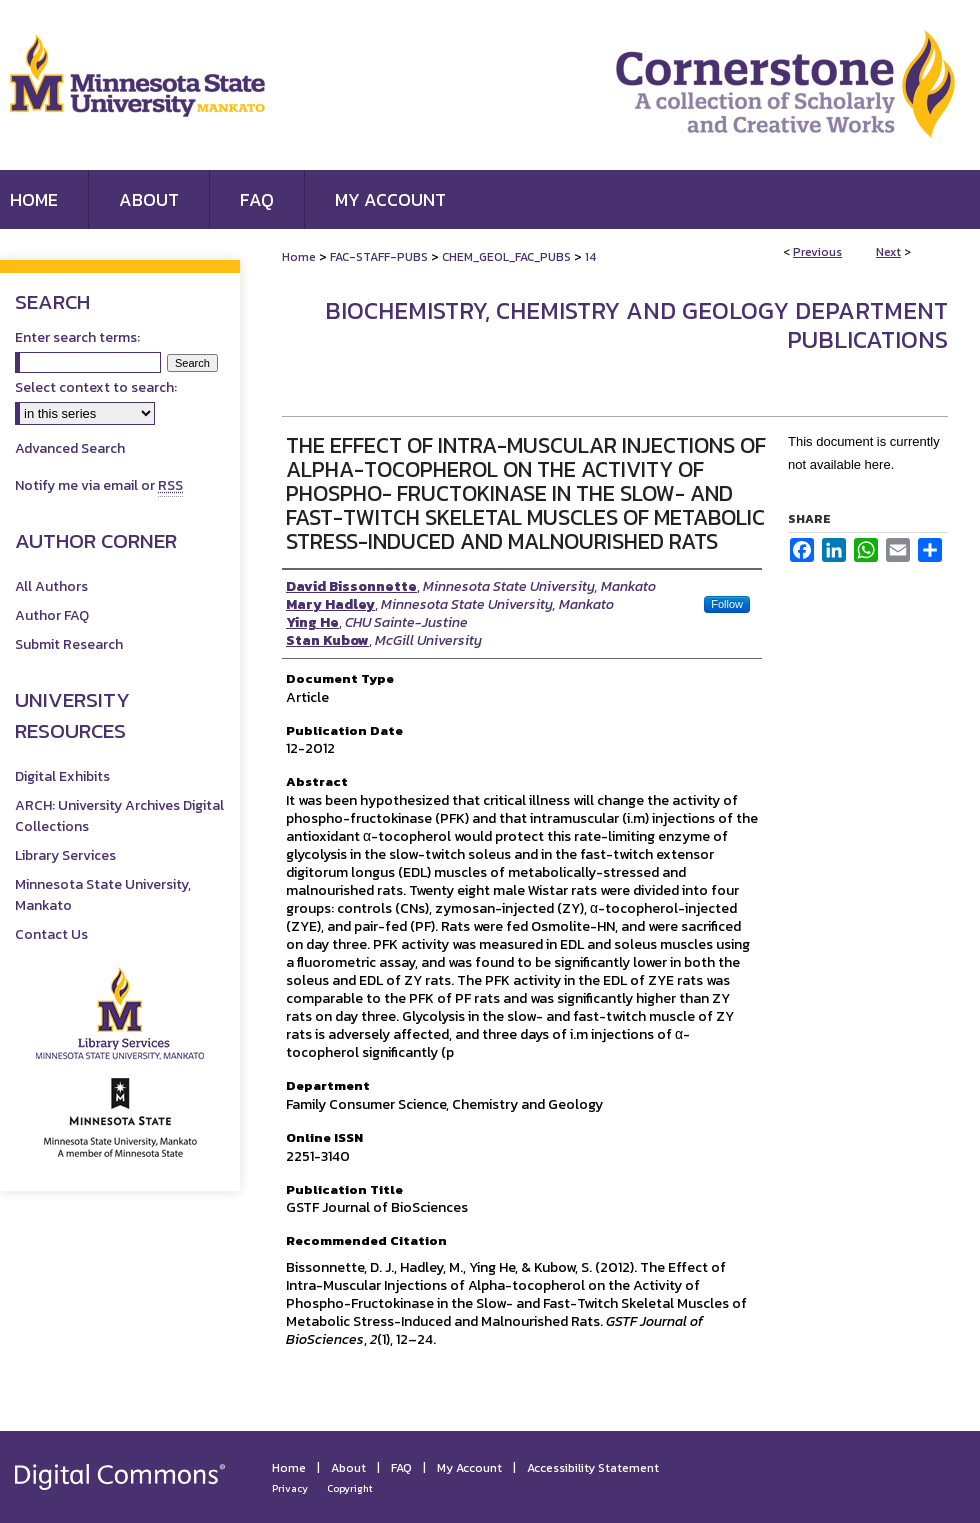  What do you see at coordinates (636, 325) in the screenshot?
I see `Biochemistry, Chemistry and Geology Department Publications` at bounding box center [636, 325].